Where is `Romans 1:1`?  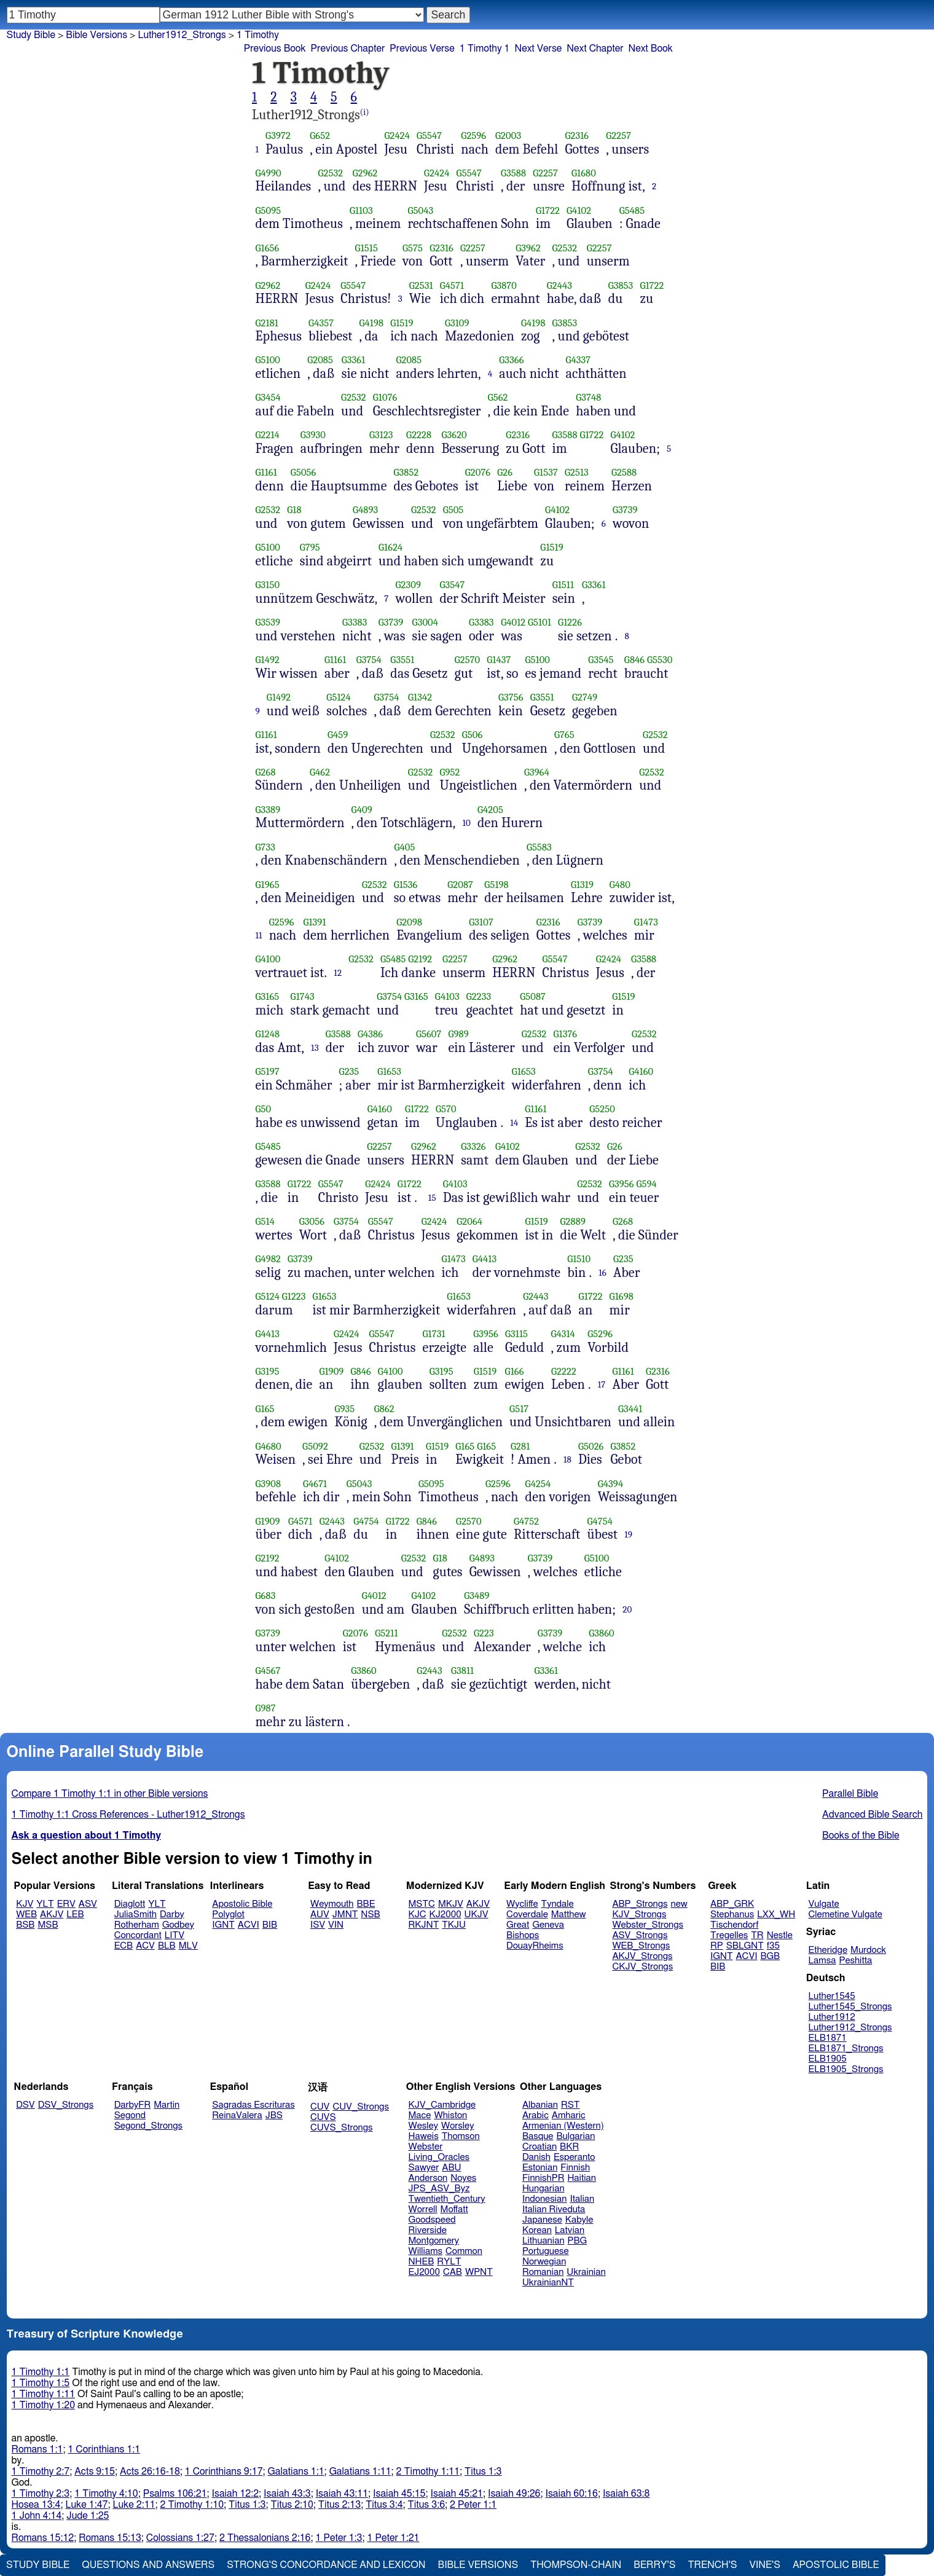
Romans 1:1 is located at coordinates (37, 2449).